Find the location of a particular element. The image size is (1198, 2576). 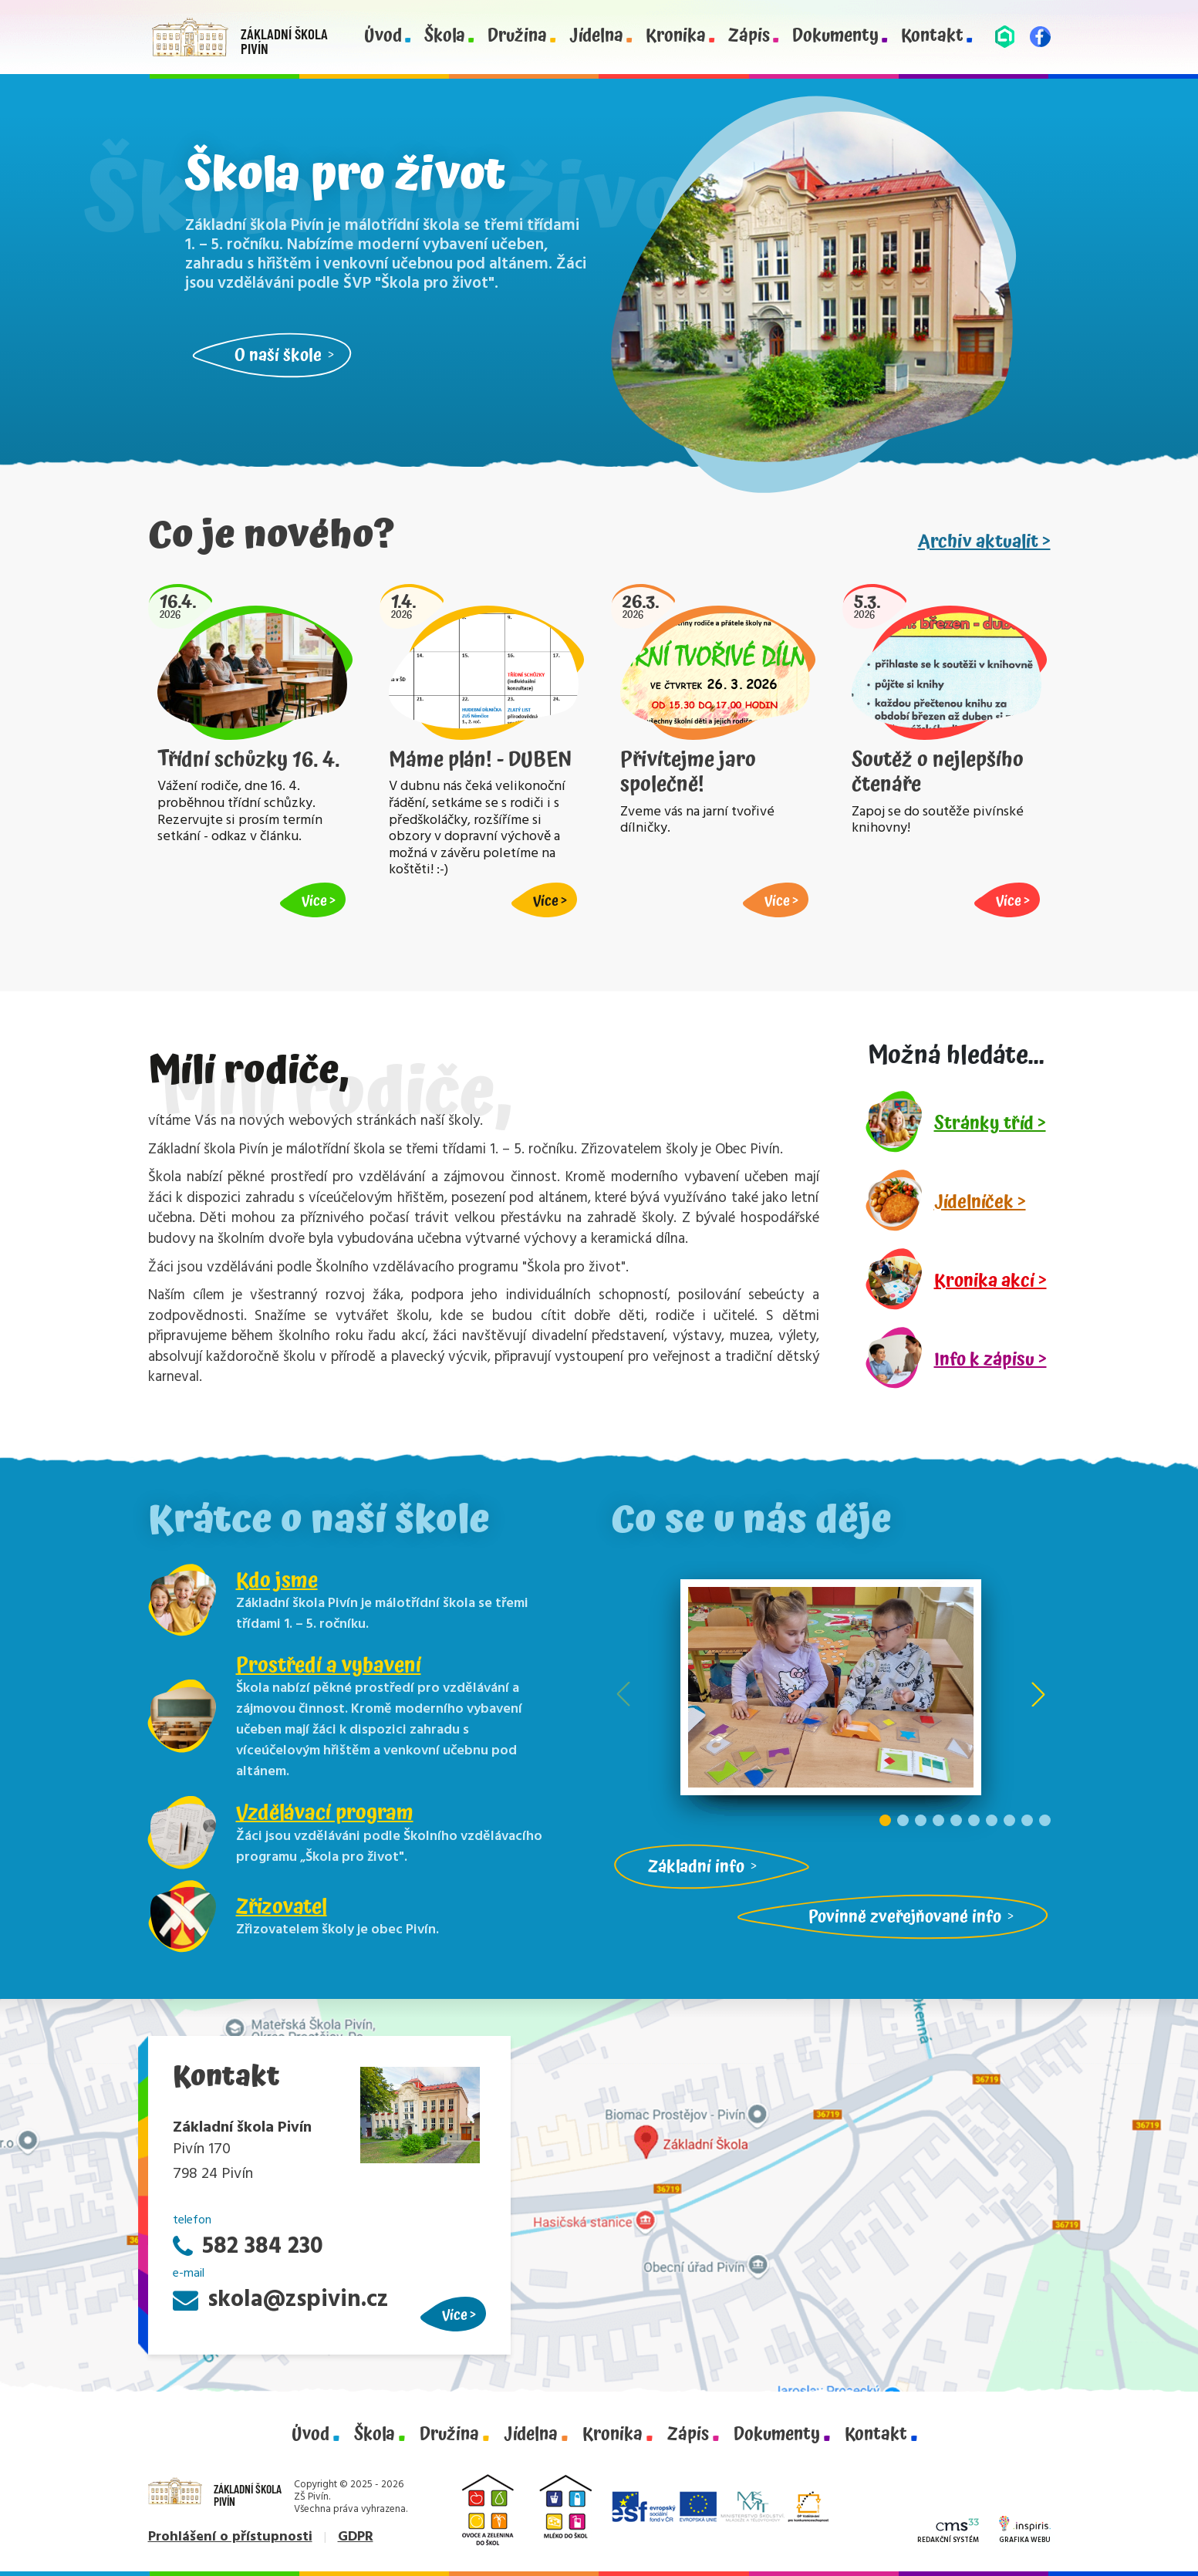

Redakční systém is located at coordinates (948, 2532).